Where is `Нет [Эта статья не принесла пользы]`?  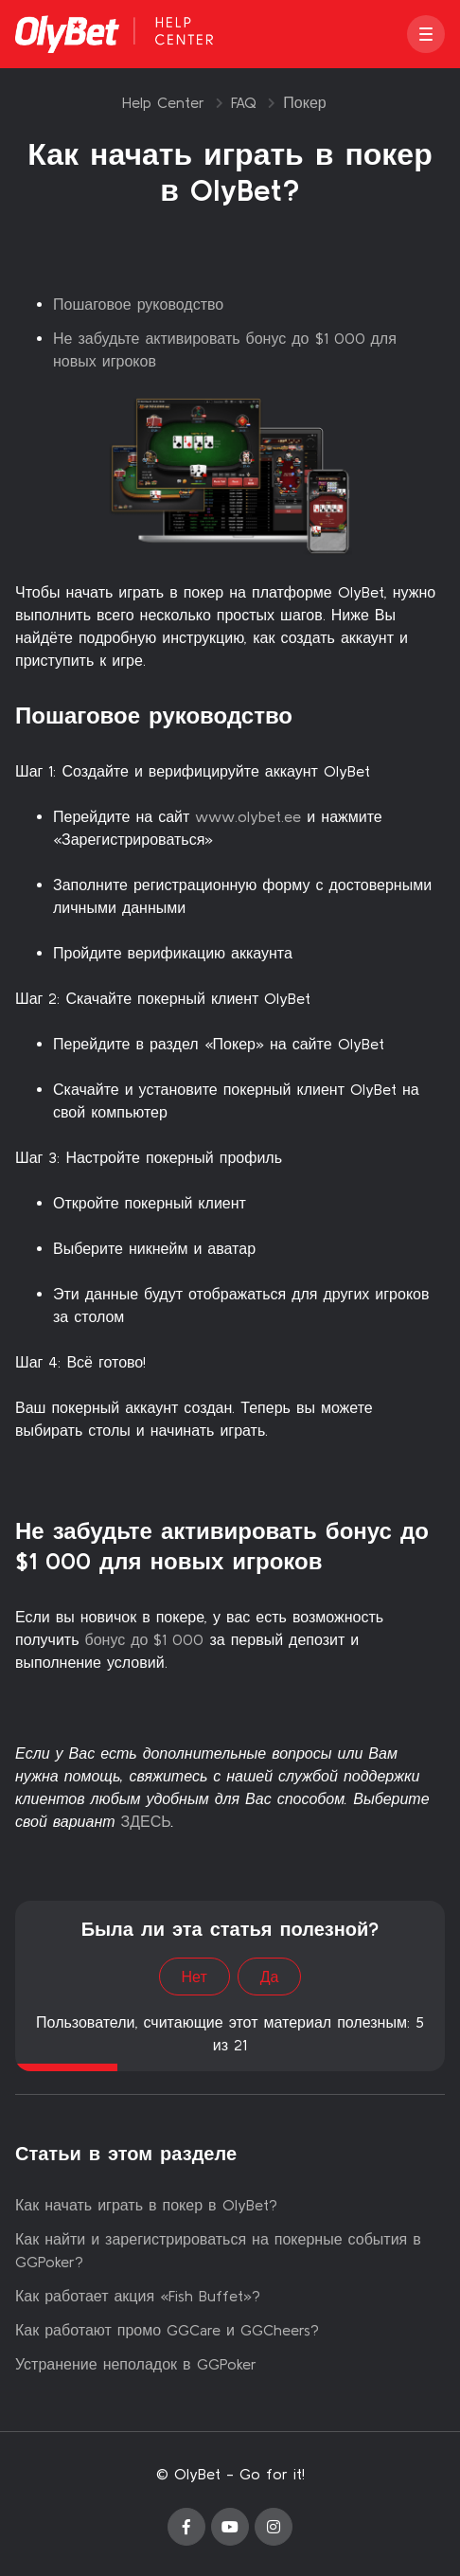
Нет [Эта статья не принесла пользы] is located at coordinates (194, 1976).